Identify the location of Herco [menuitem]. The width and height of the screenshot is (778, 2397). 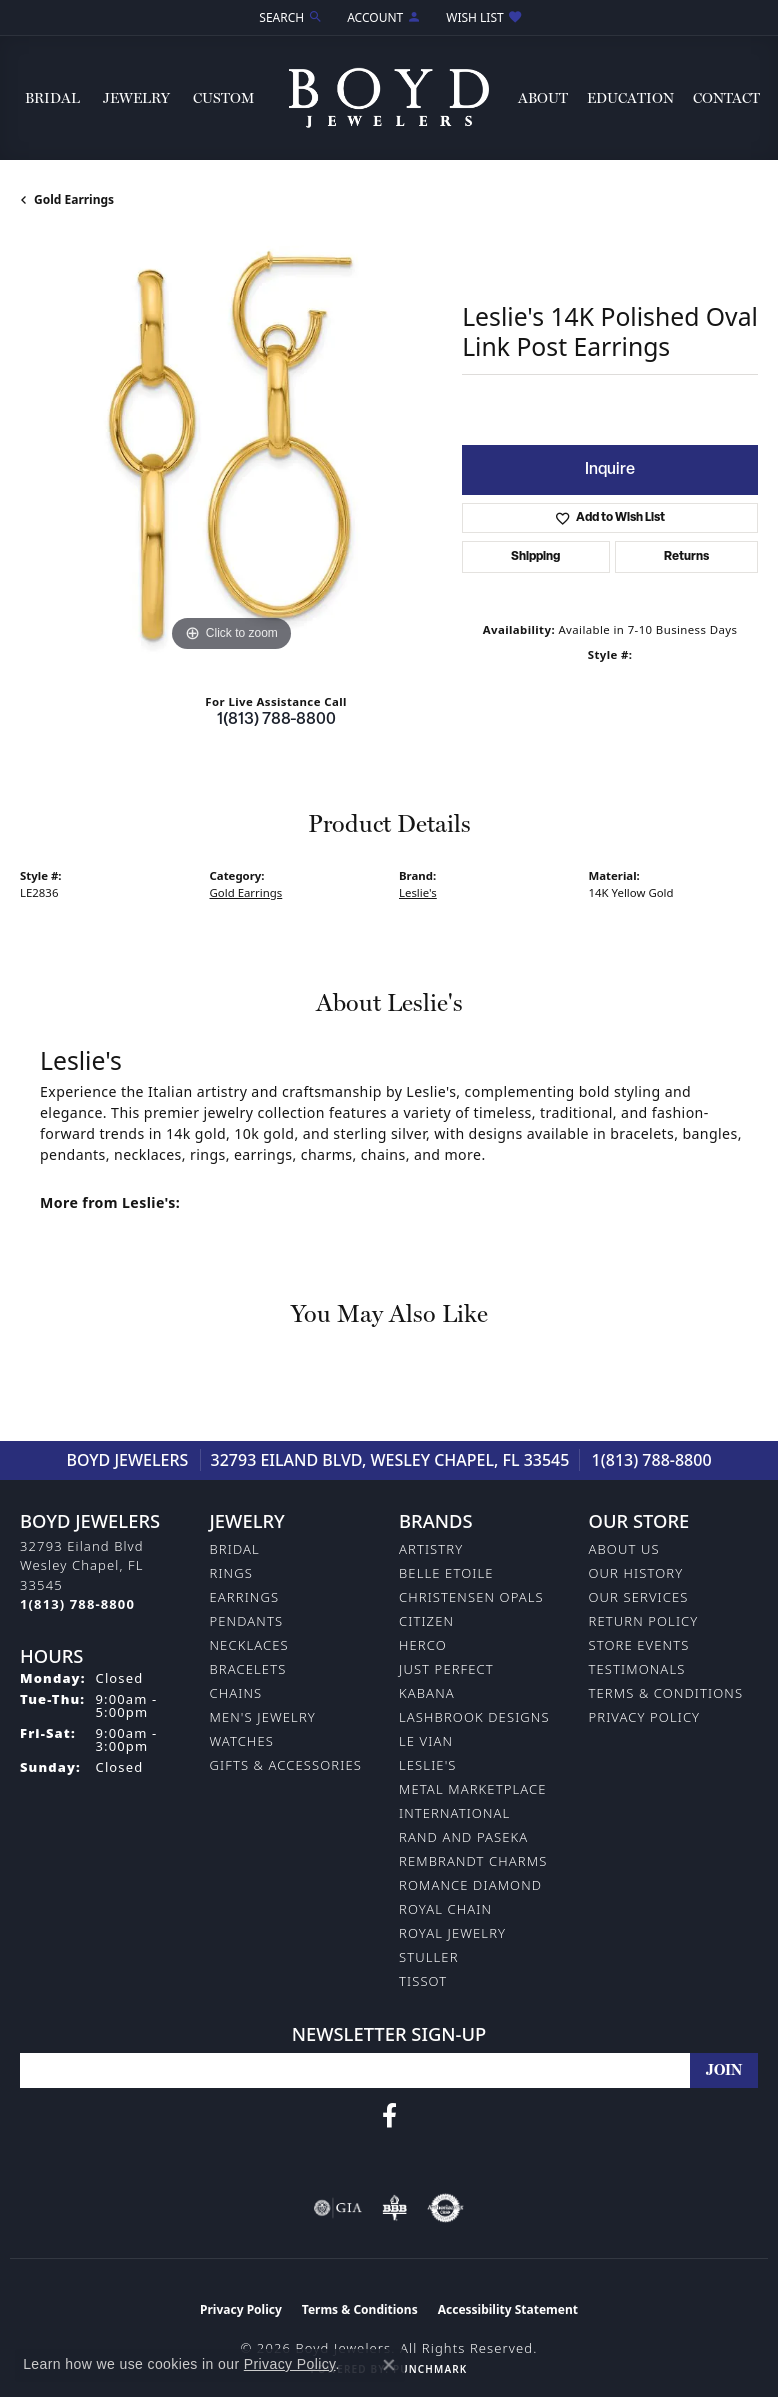
(423, 1645).